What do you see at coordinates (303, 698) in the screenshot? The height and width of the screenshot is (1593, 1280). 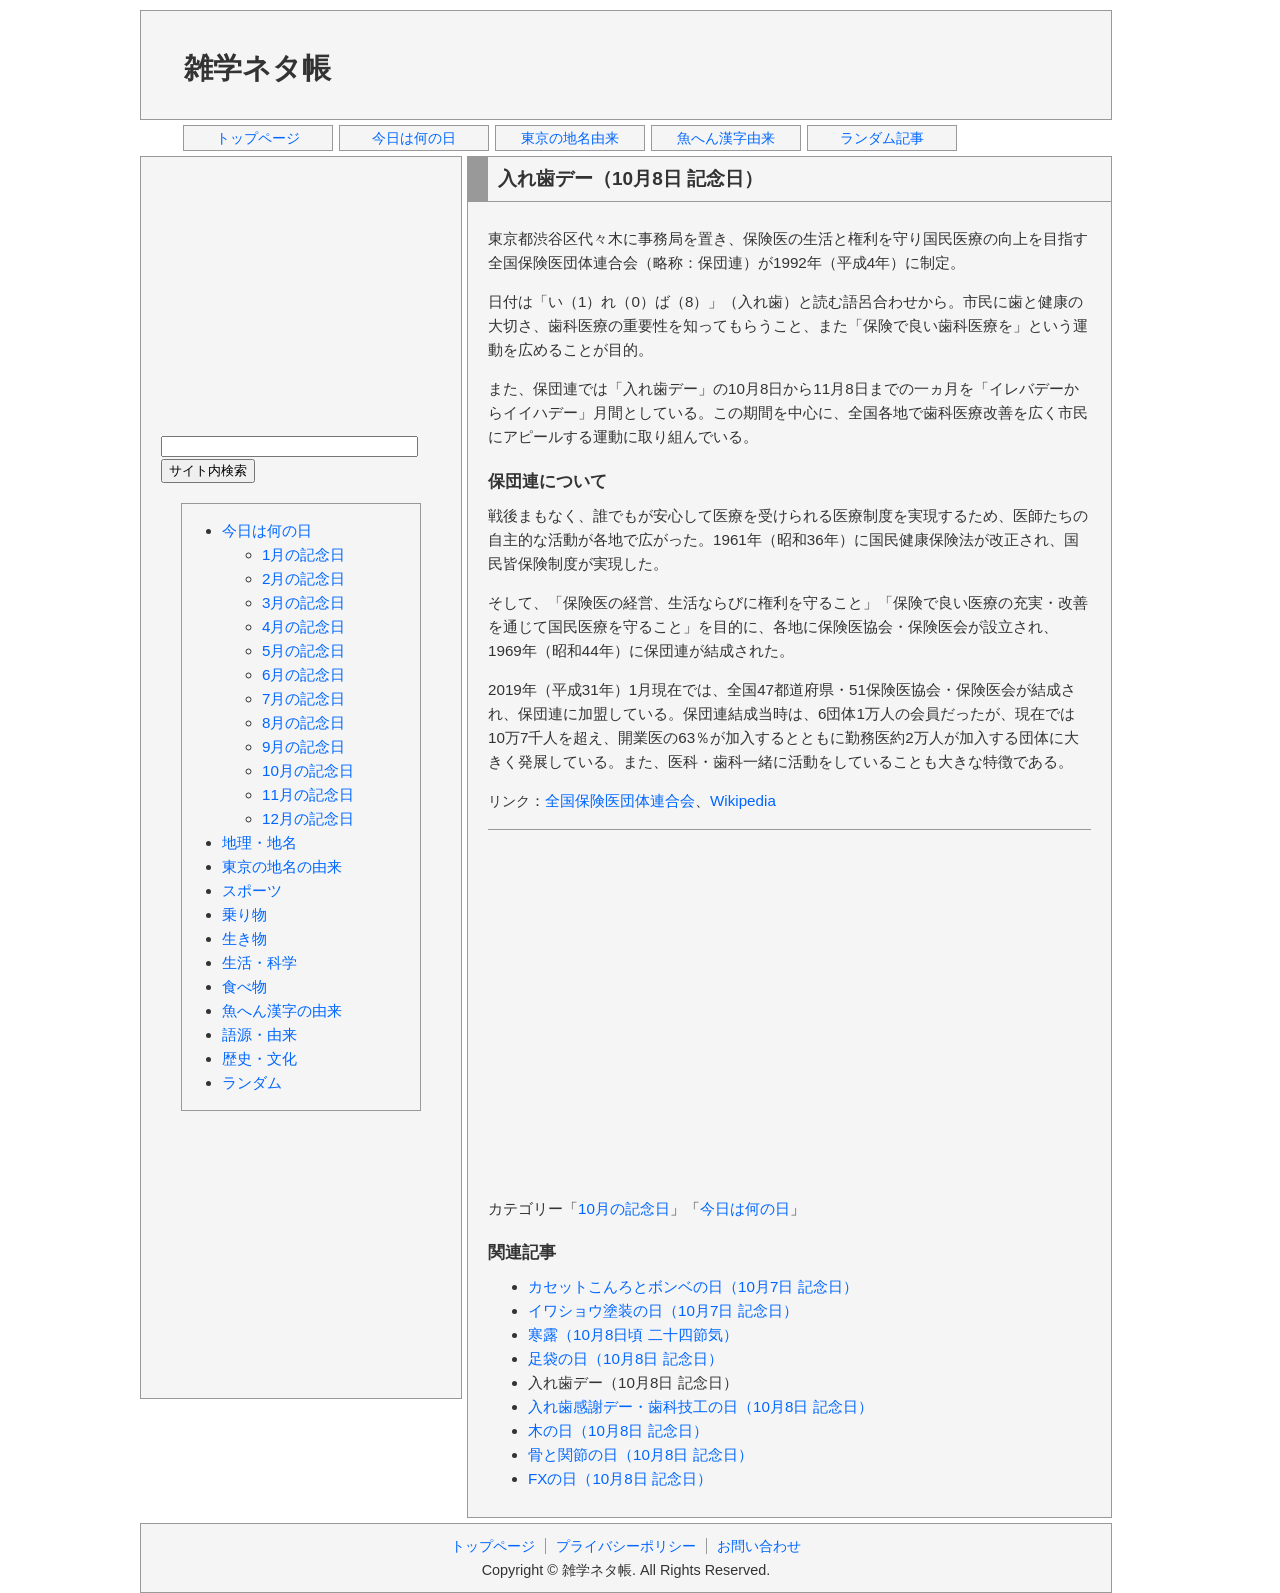 I see `7月の記念日` at bounding box center [303, 698].